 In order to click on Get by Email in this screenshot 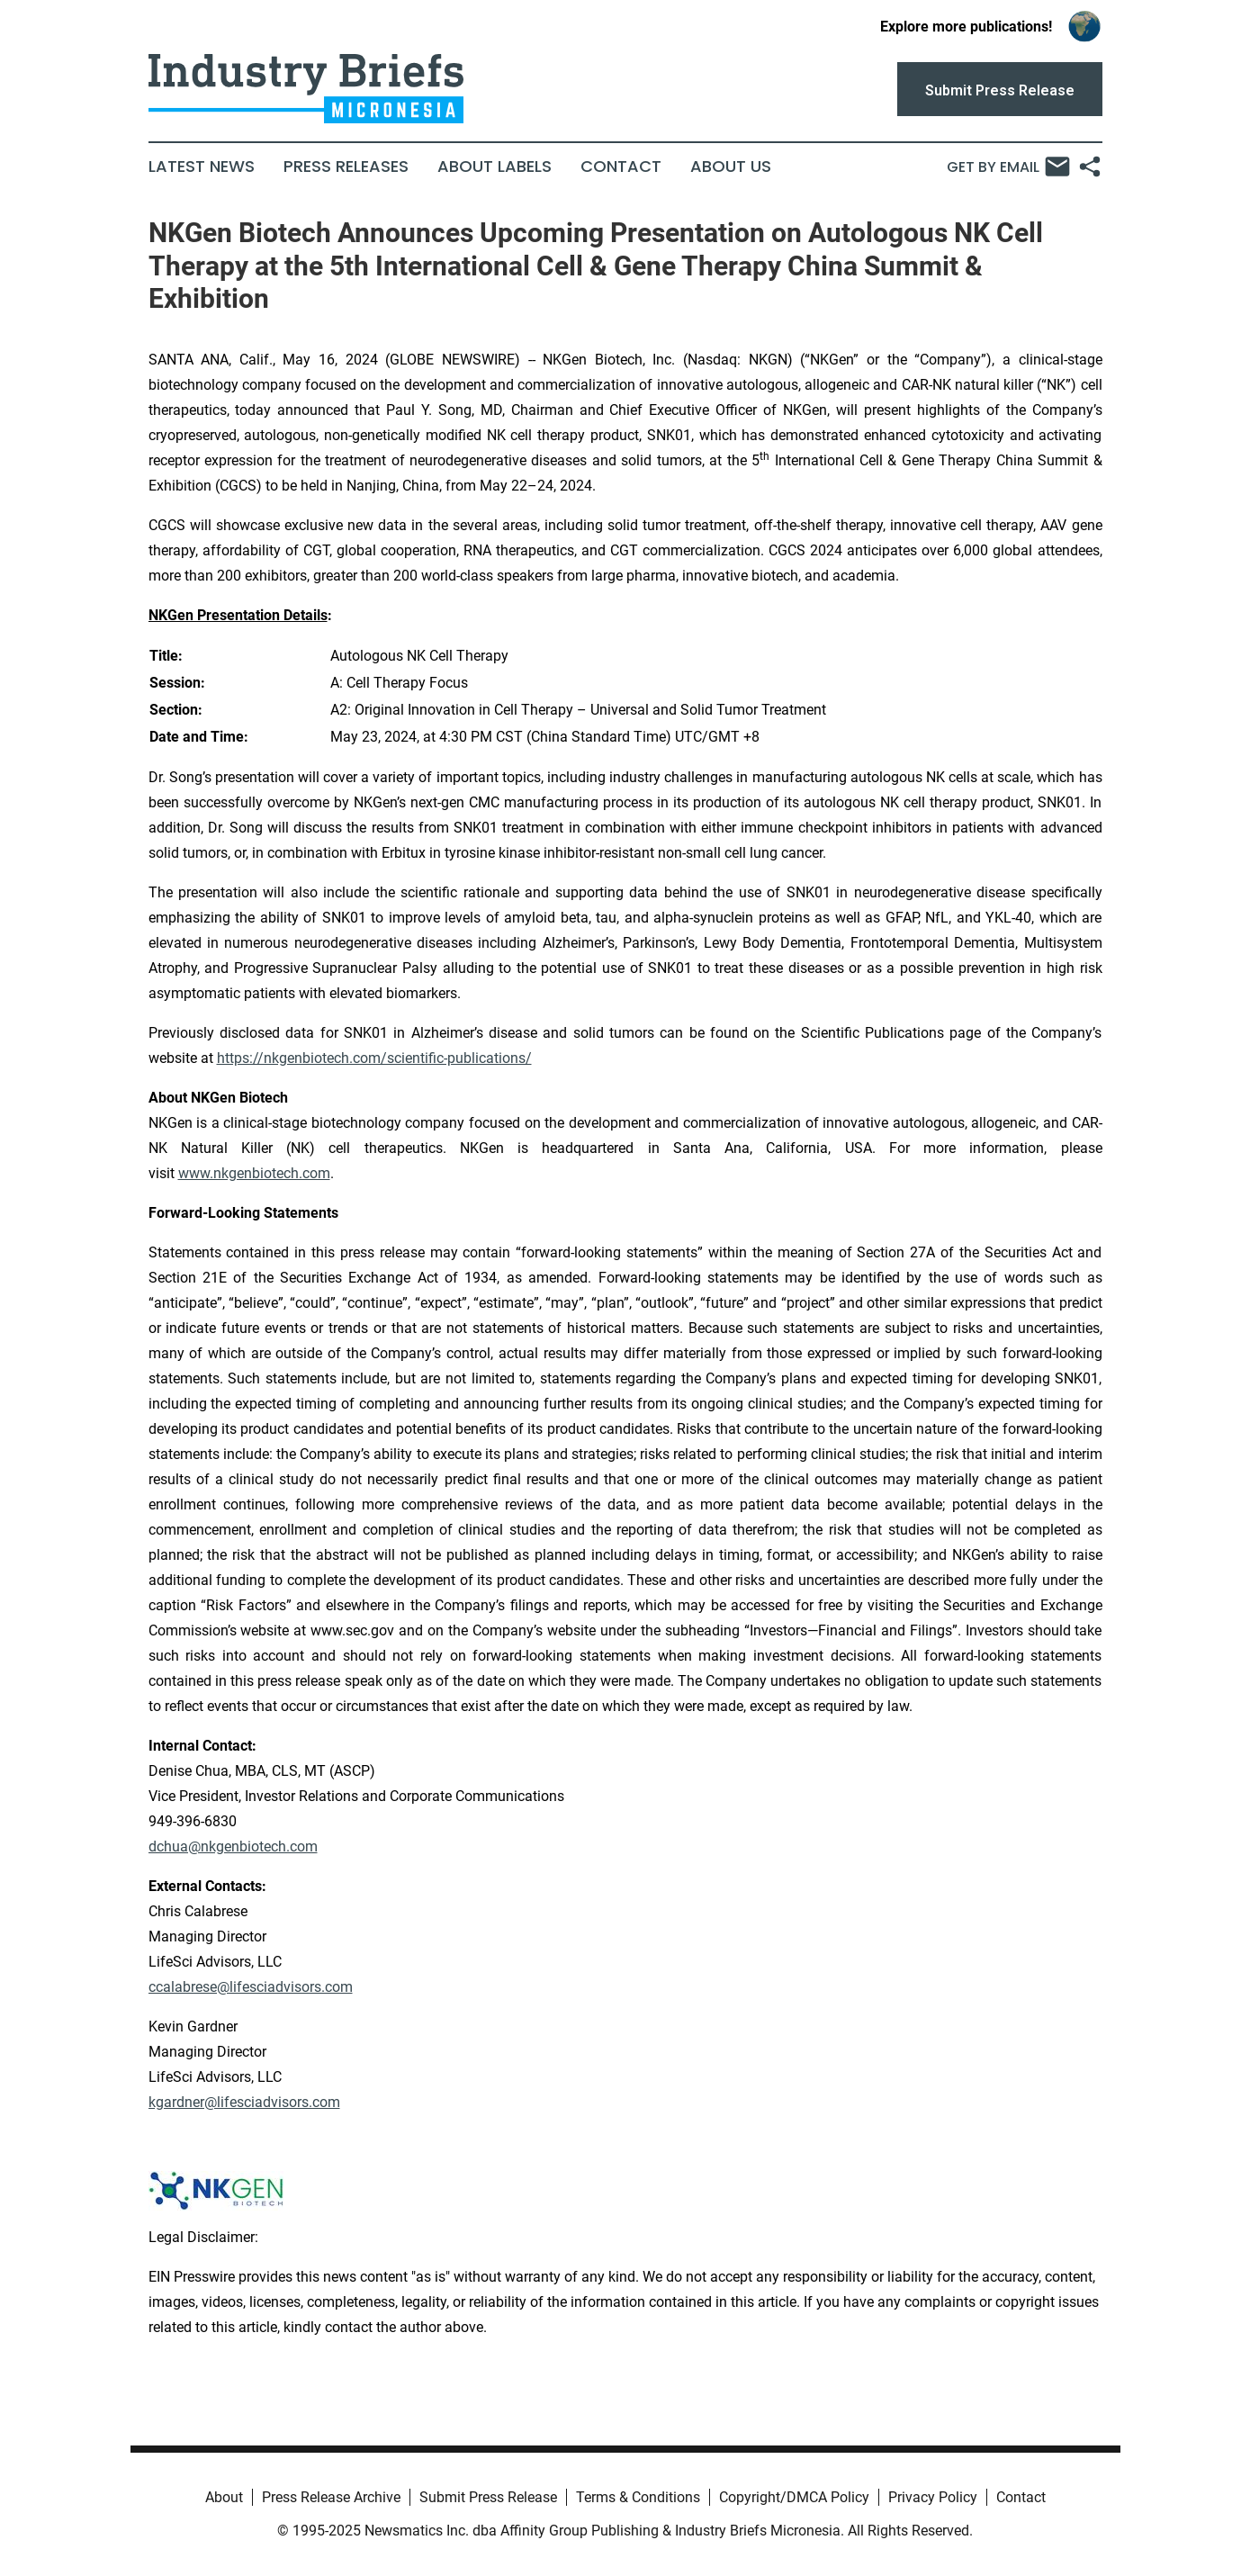, I will do `click(1008, 166)`.